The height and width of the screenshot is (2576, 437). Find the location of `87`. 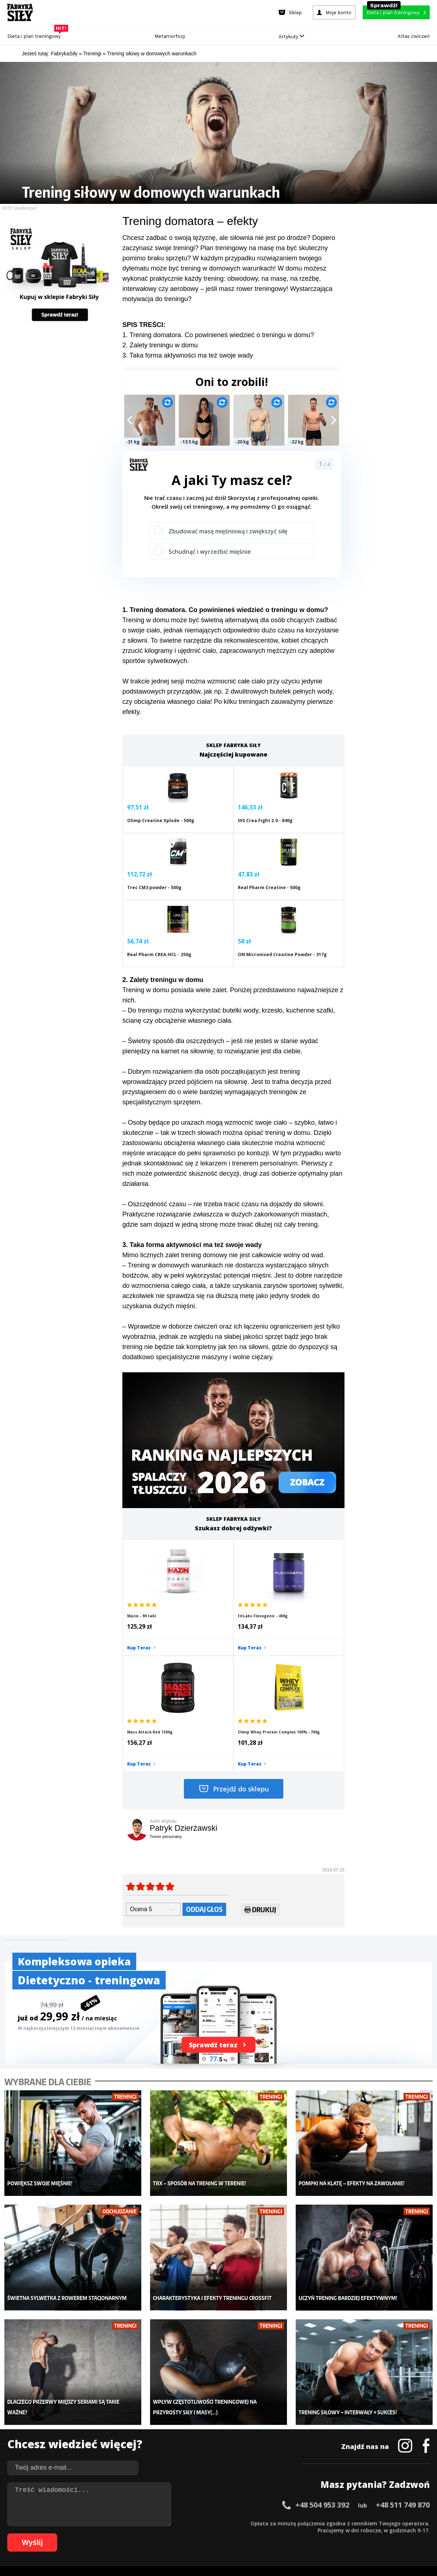

87 is located at coordinates (234, 2533).